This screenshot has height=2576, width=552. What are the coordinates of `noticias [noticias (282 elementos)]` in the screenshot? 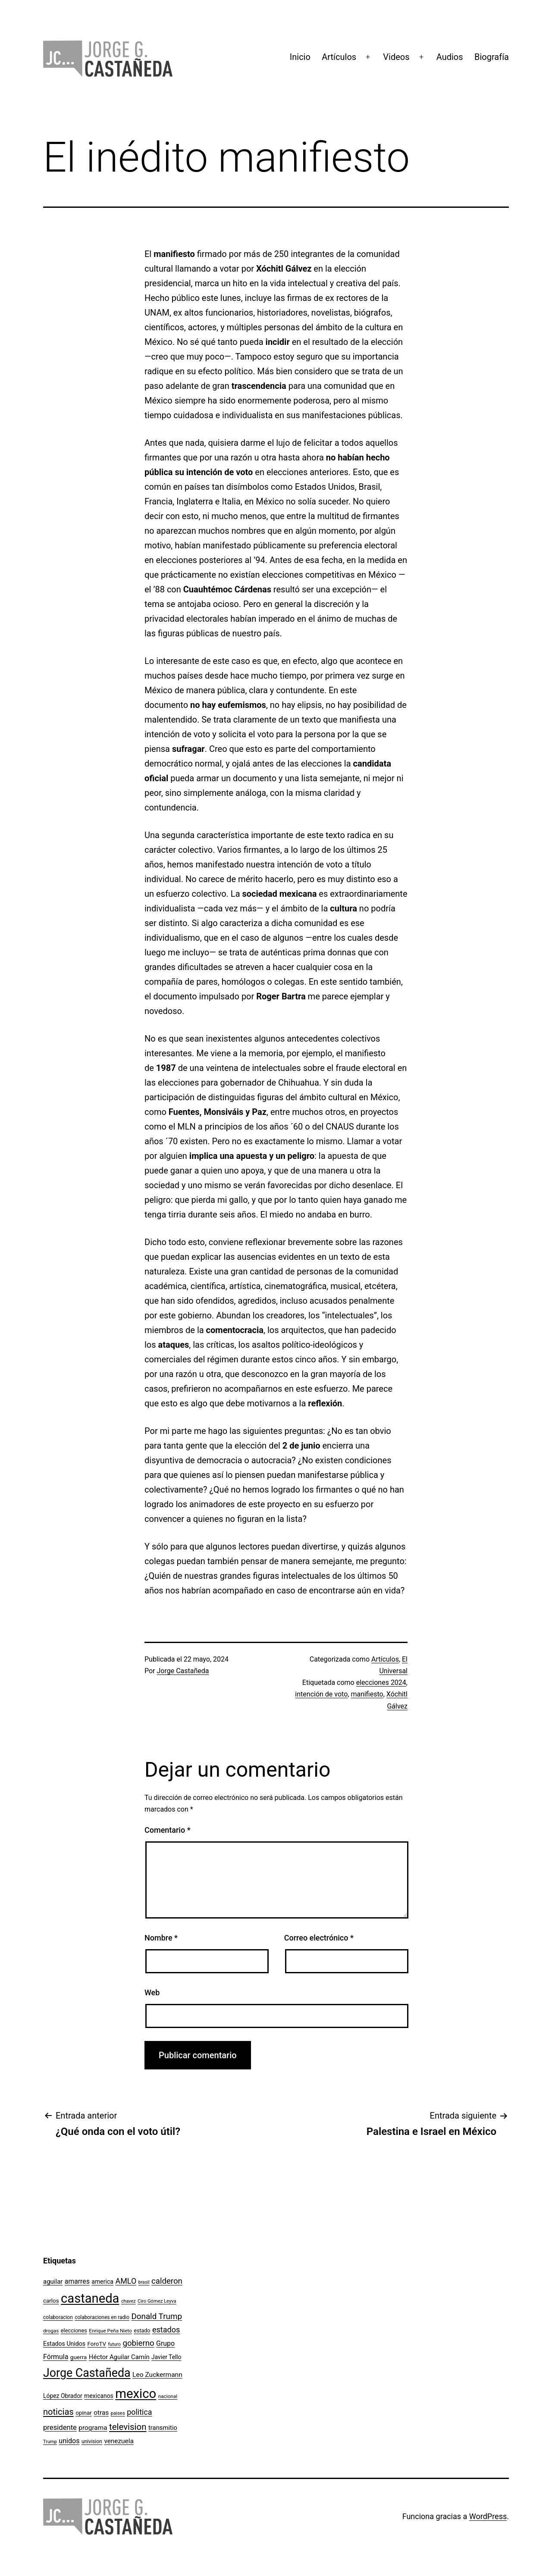 It's located at (58, 2412).